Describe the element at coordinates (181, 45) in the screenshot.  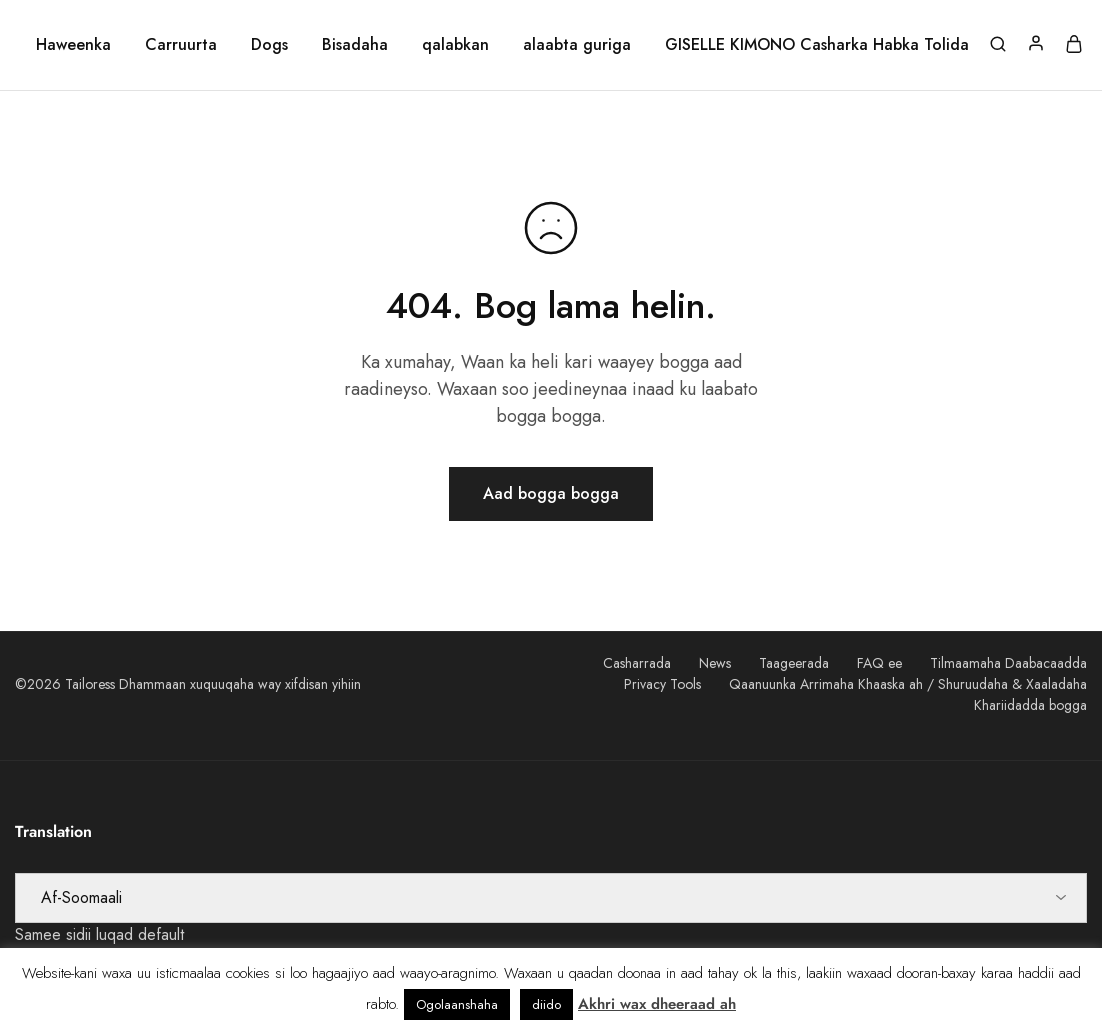
I see `Carruurta` at that location.